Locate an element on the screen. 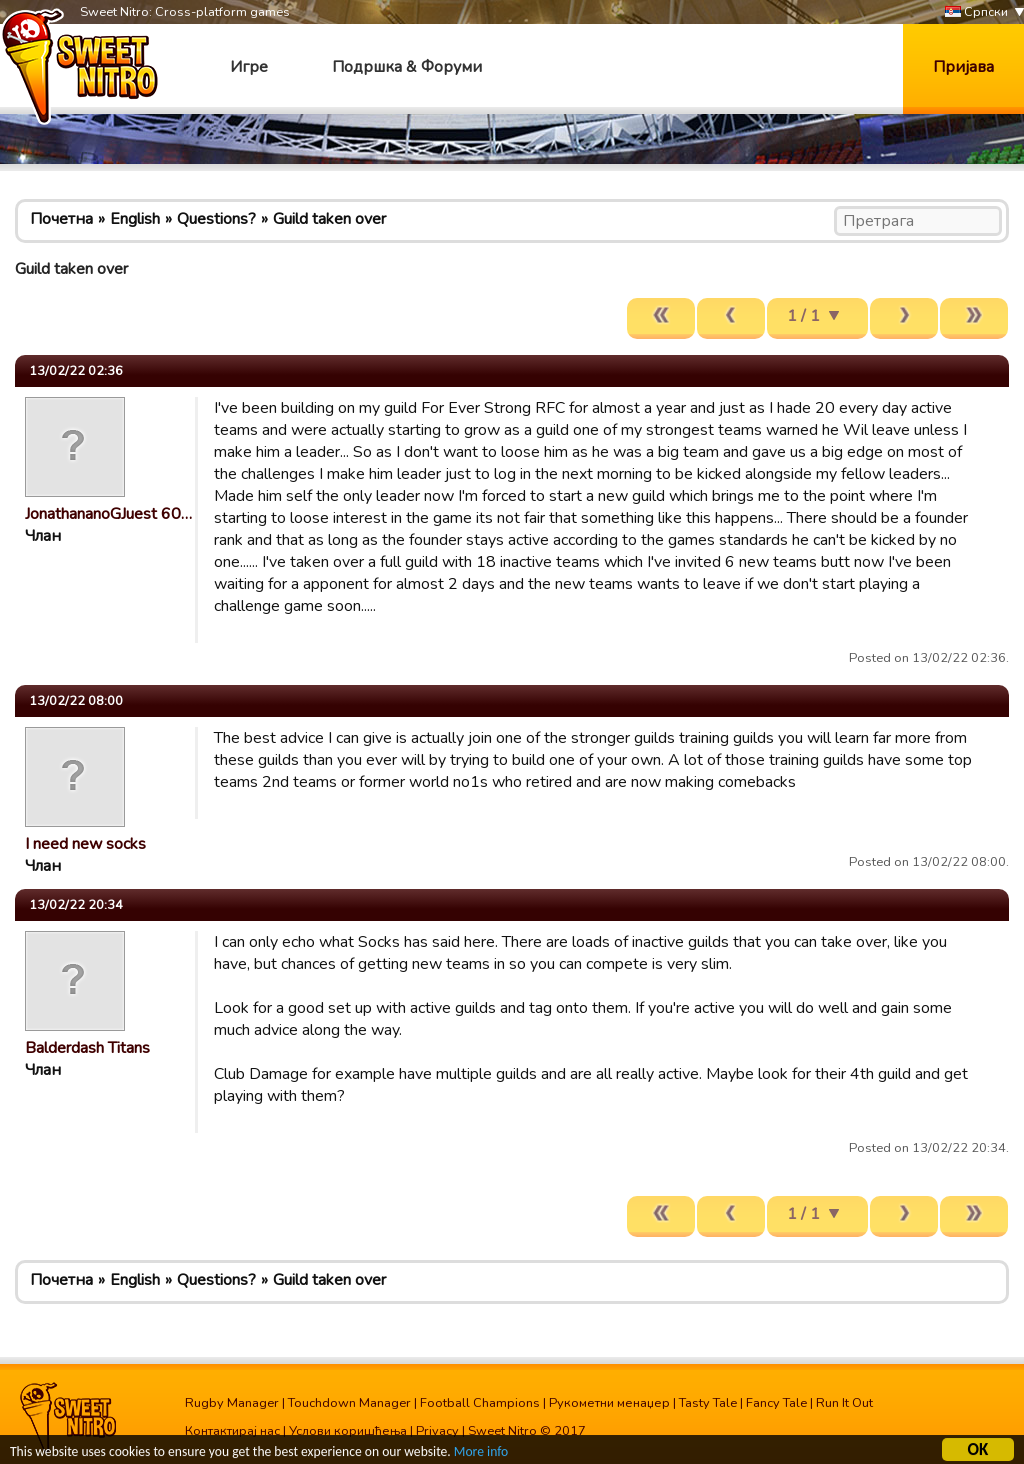 This screenshot has width=1024, height=1464. Почетна is located at coordinates (61, 219).